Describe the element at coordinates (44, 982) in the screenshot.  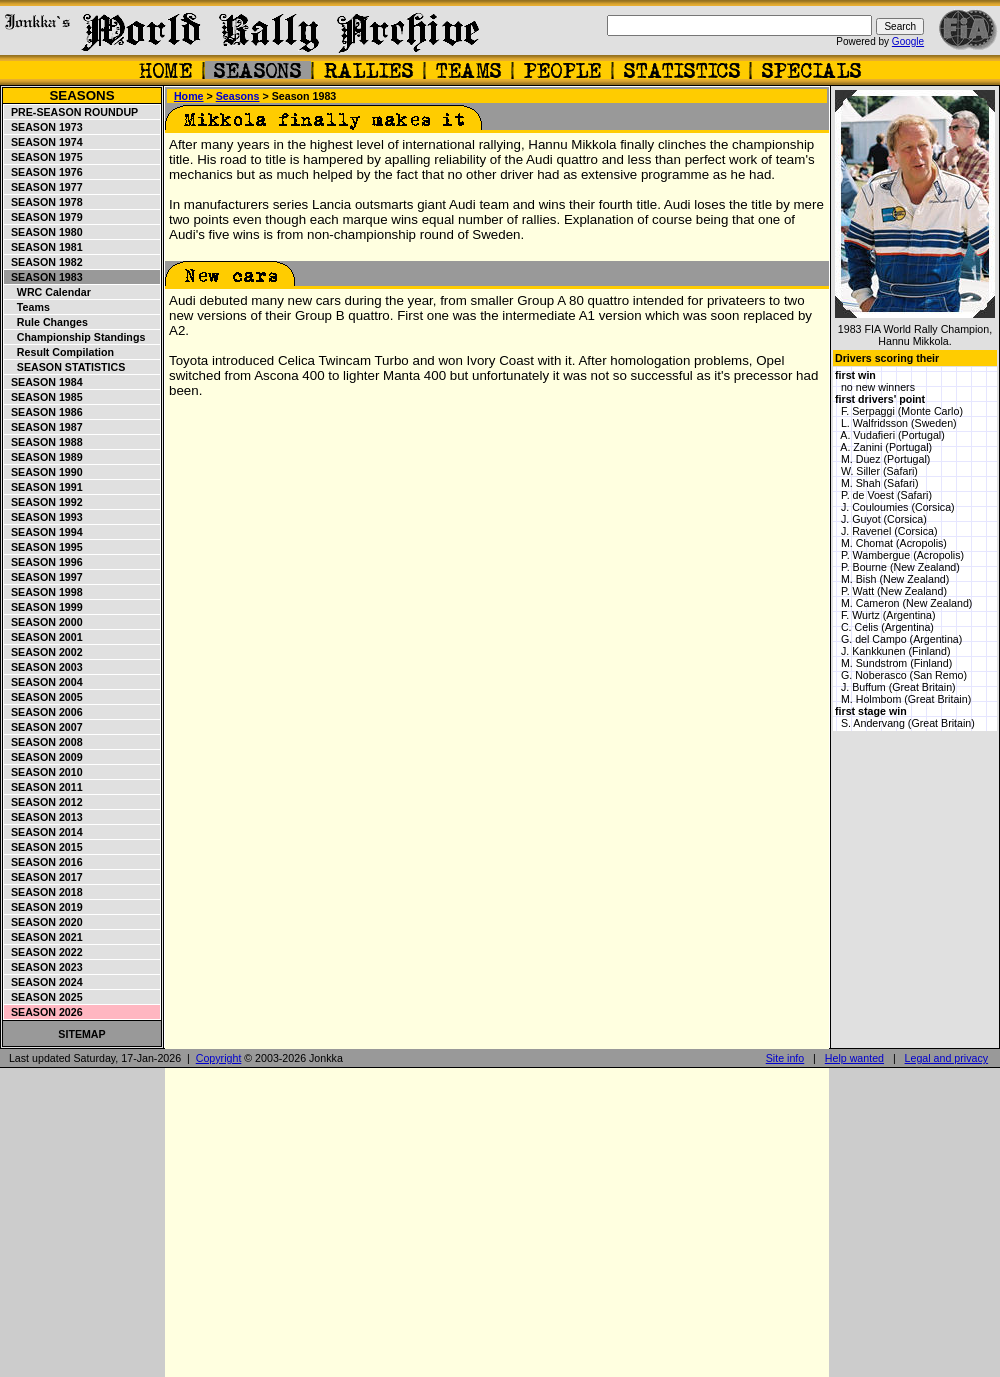
I see `Season 2024` at that location.